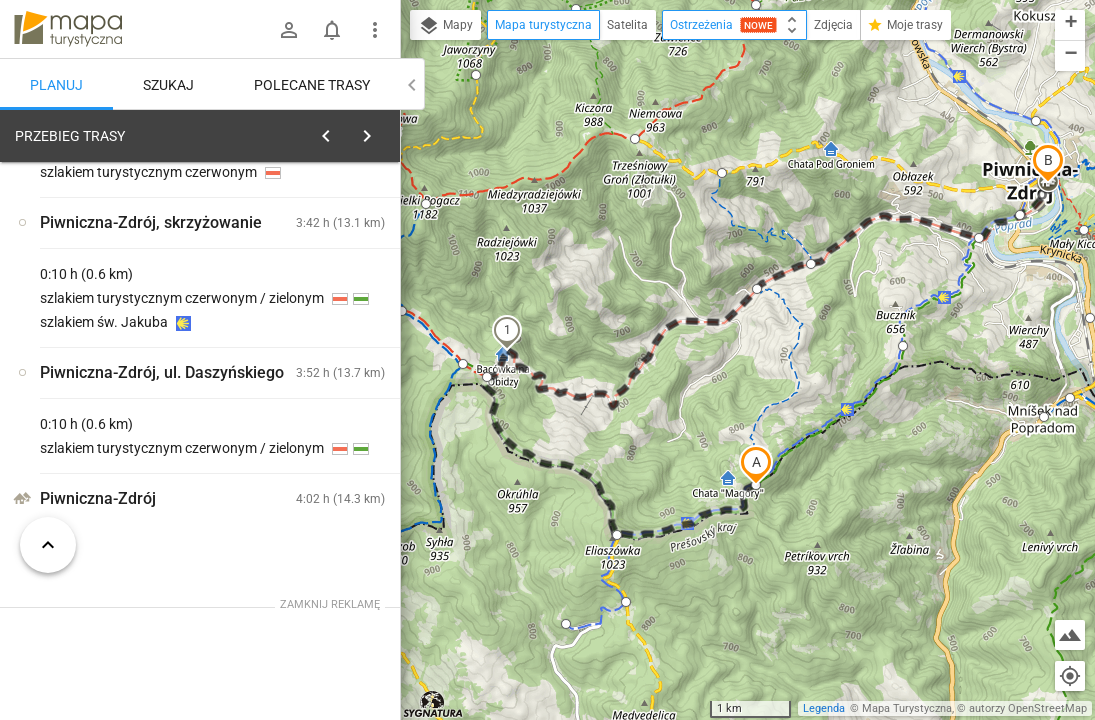  I want to click on [Moja lokalizacja], so click(1070, 676).